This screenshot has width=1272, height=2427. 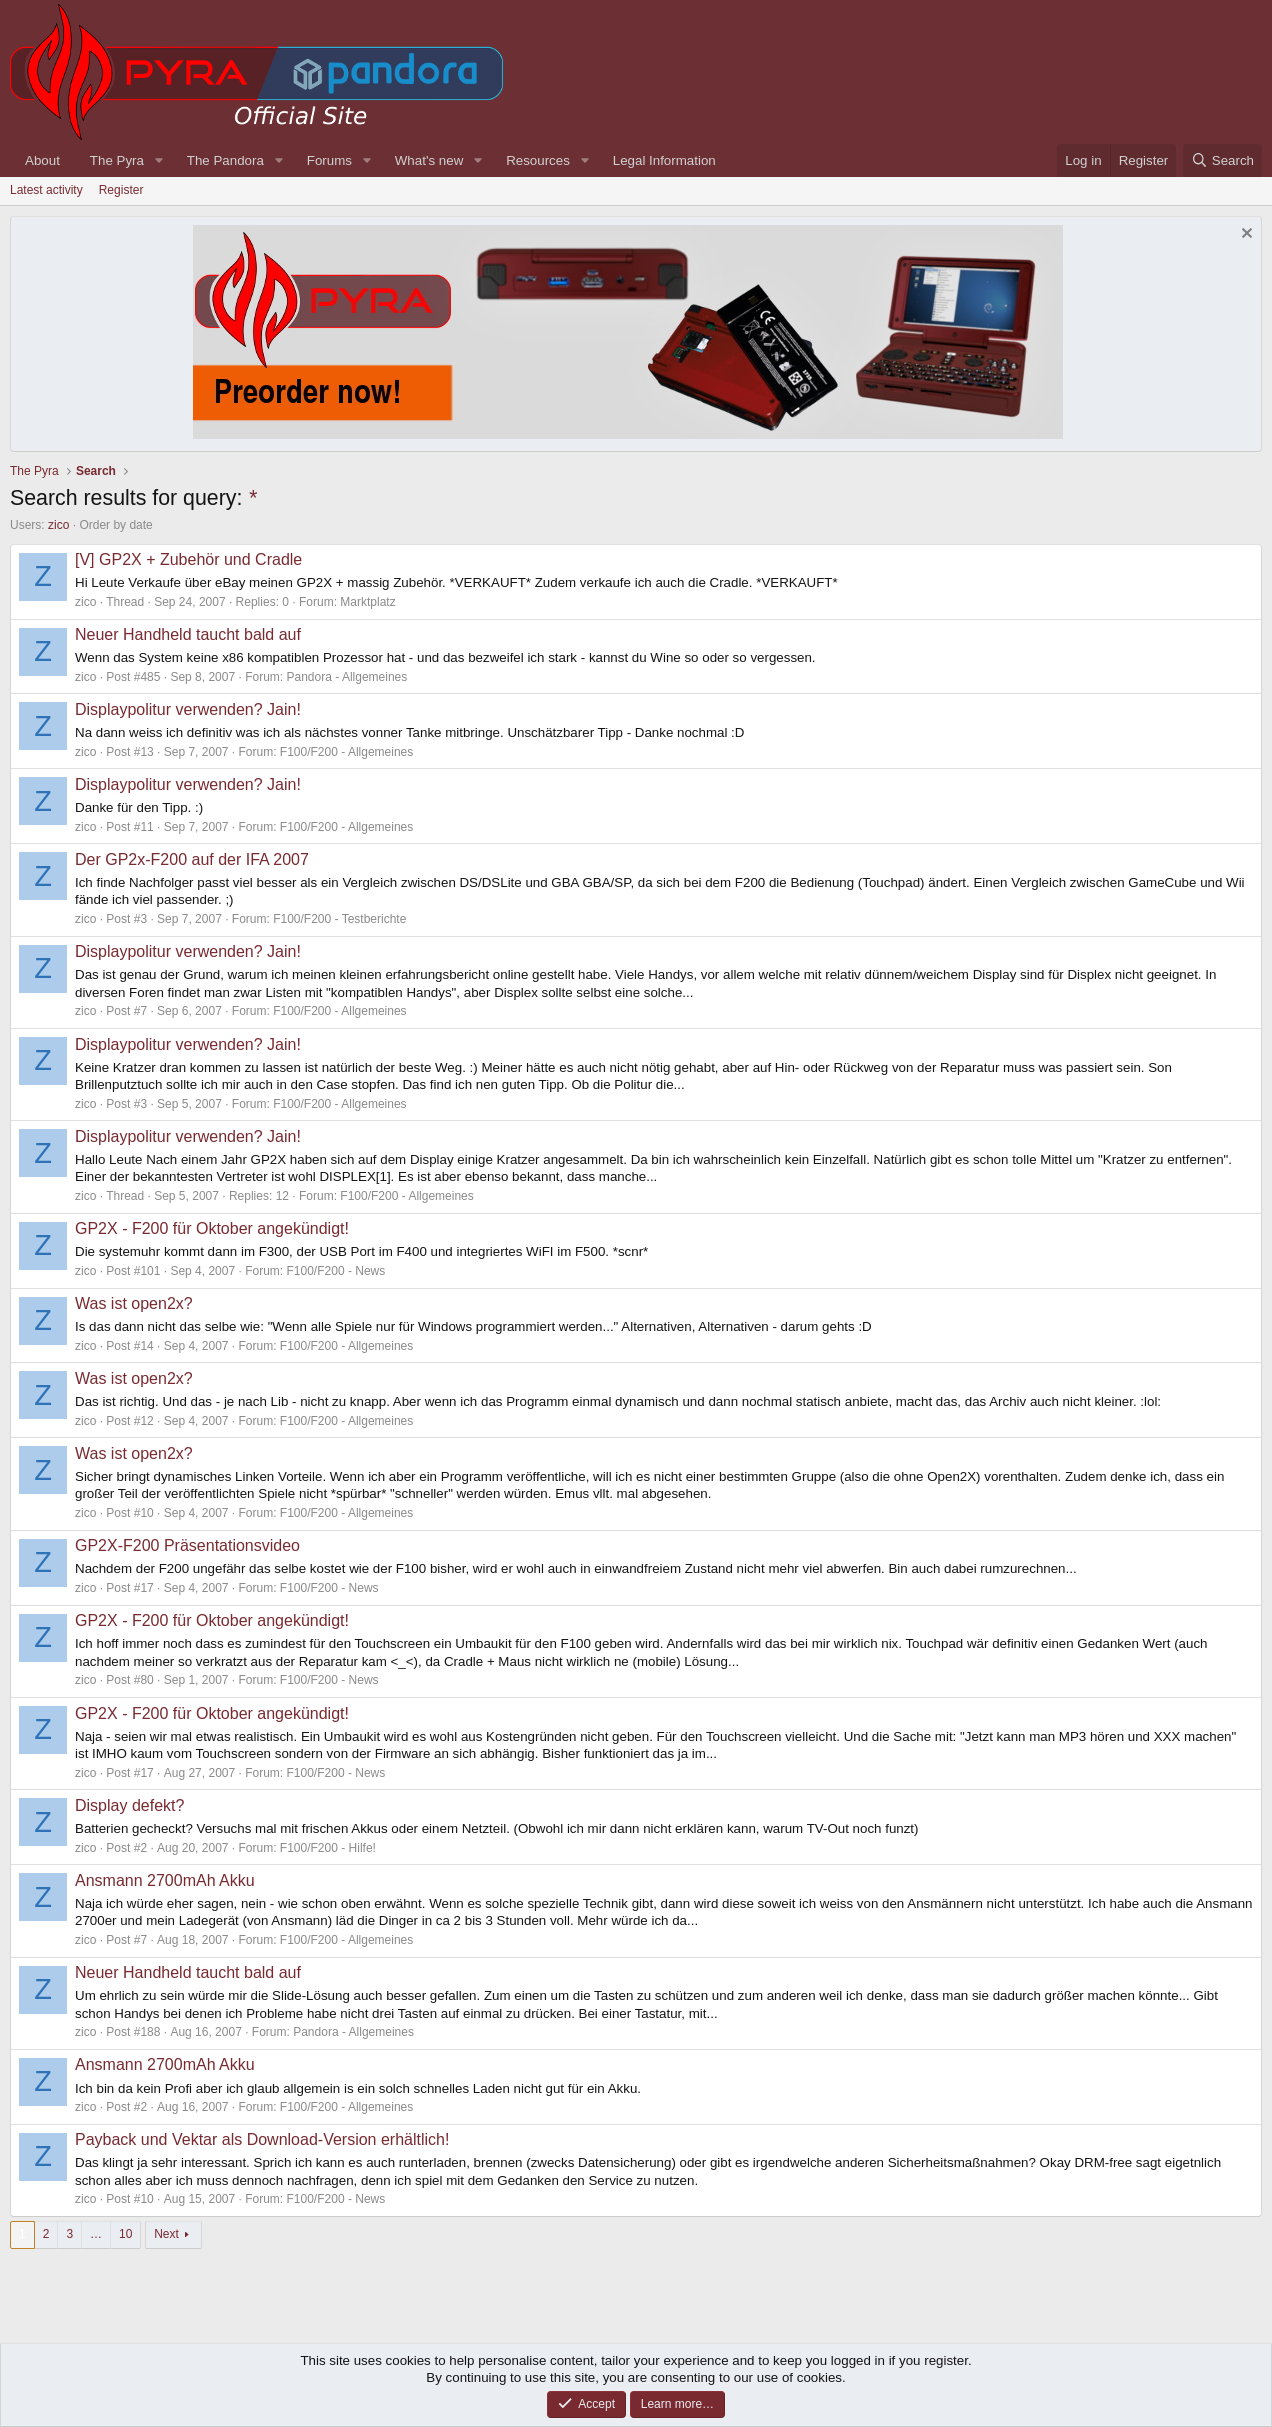 I want to click on Display defekt?, so click(x=129, y=1805).